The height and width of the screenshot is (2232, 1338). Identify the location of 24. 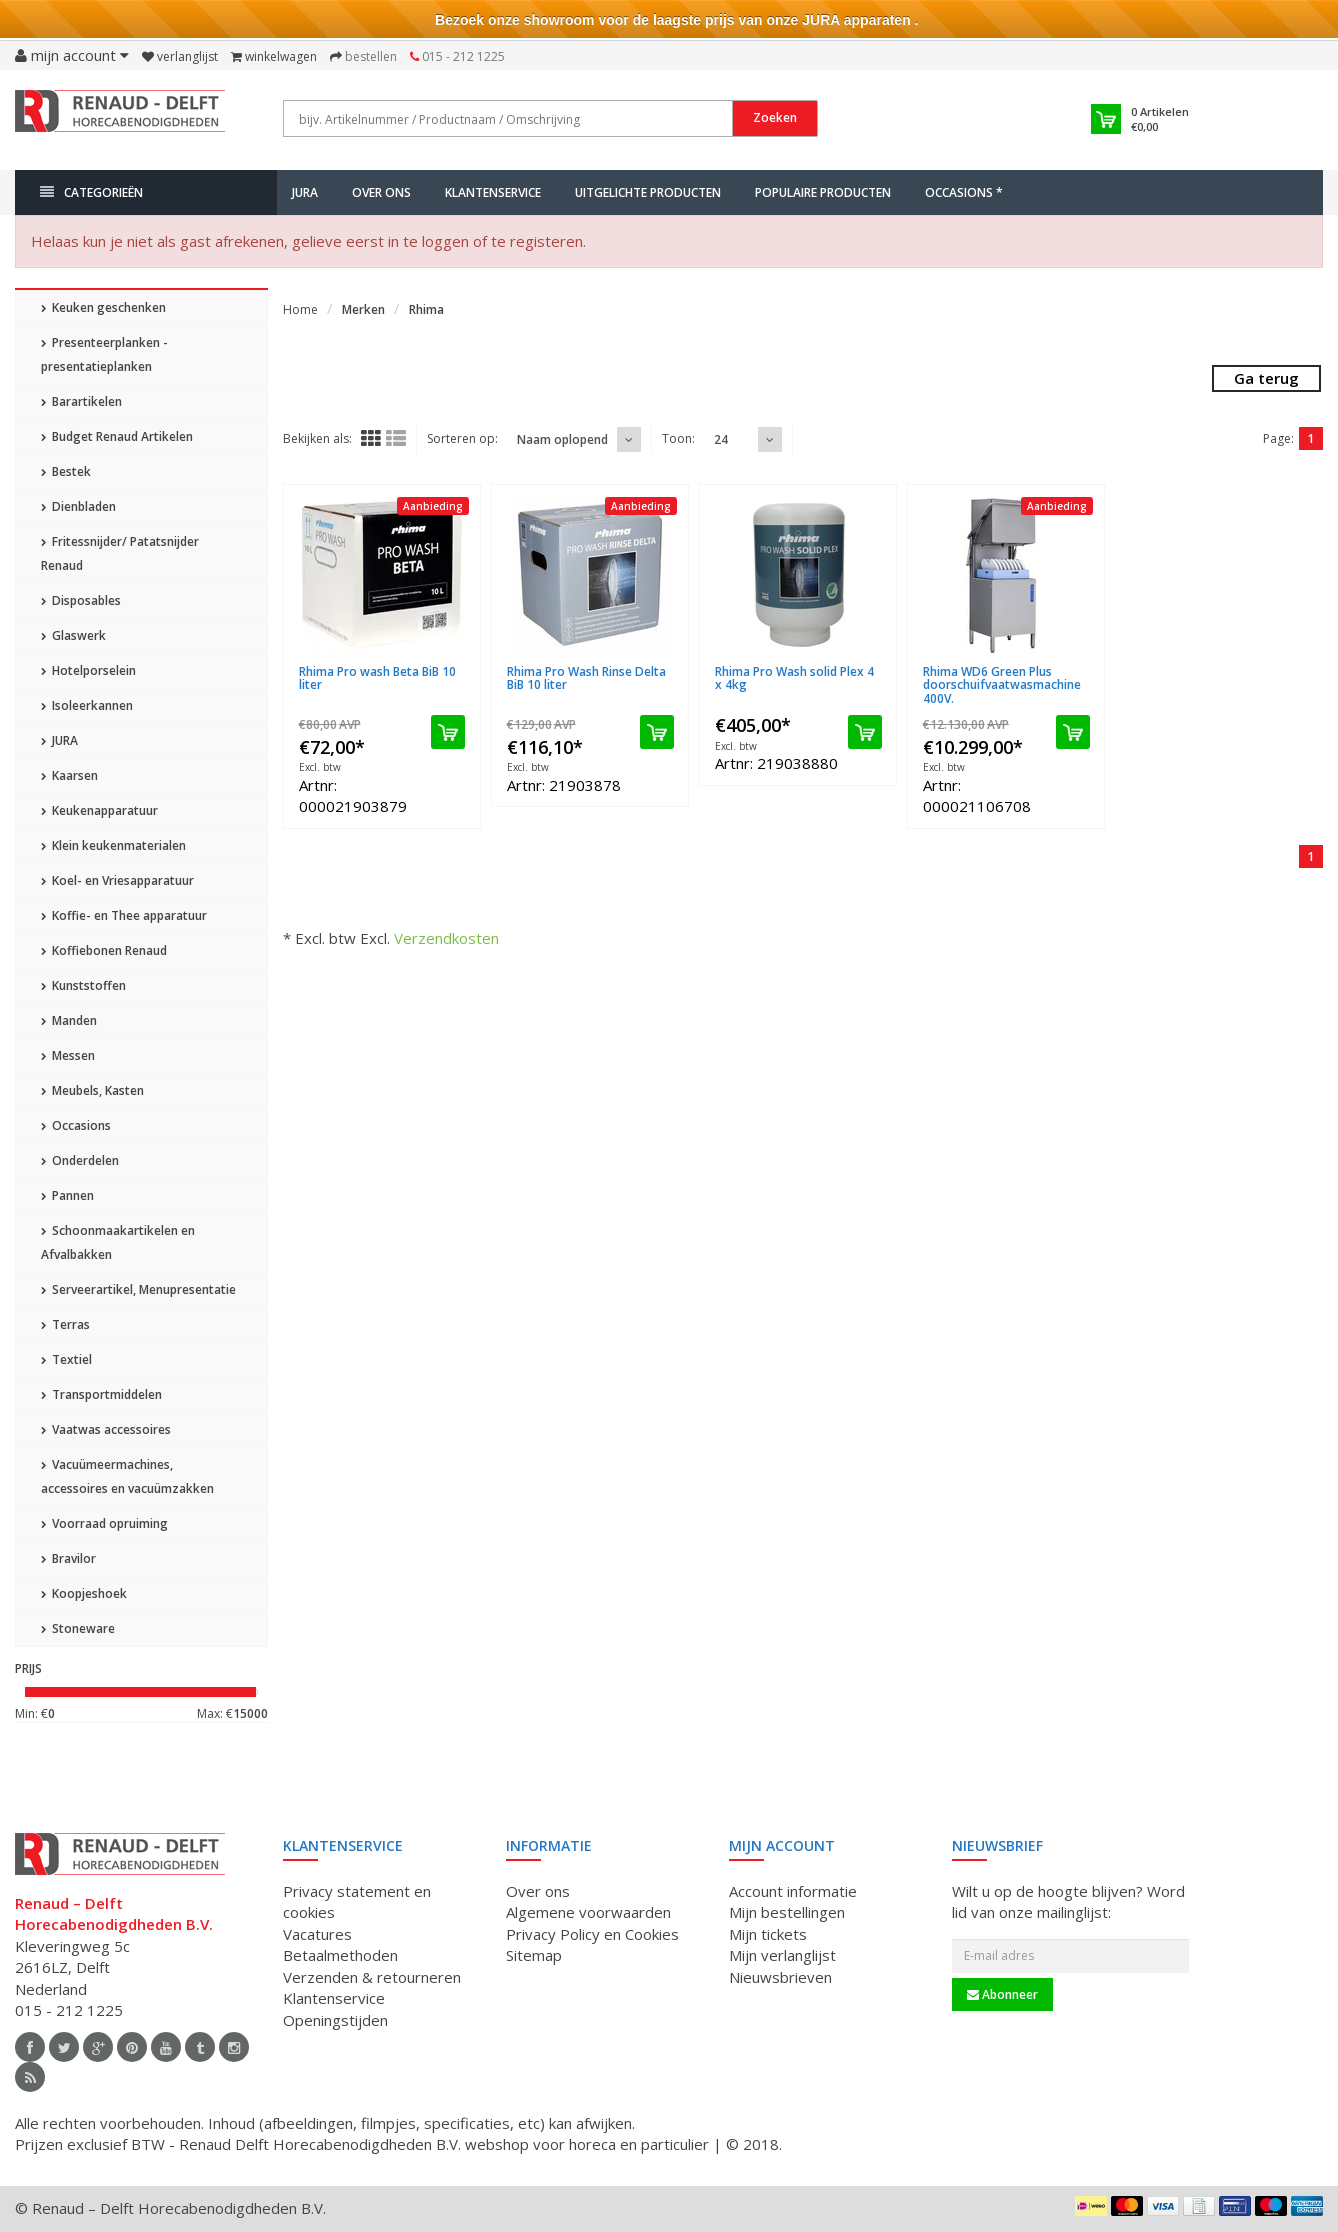
(721, 439).